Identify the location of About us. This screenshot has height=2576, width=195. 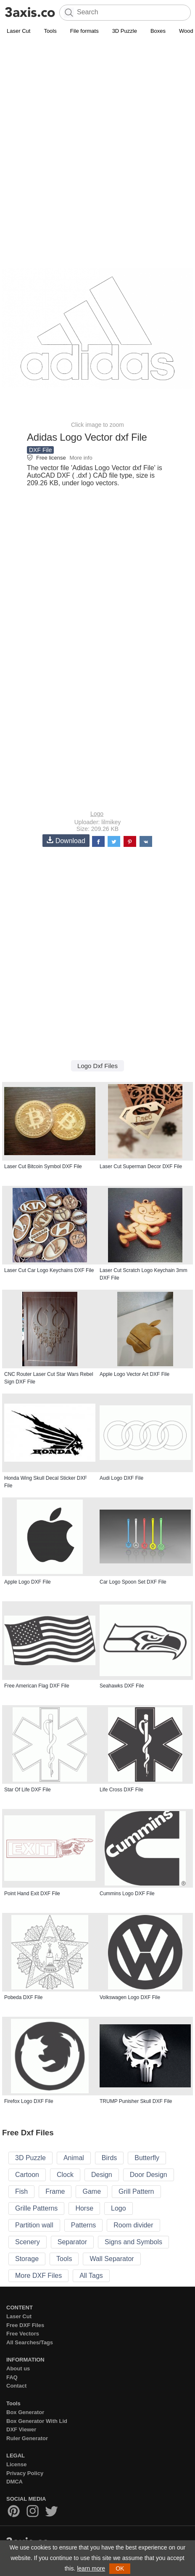
(18, 2368).